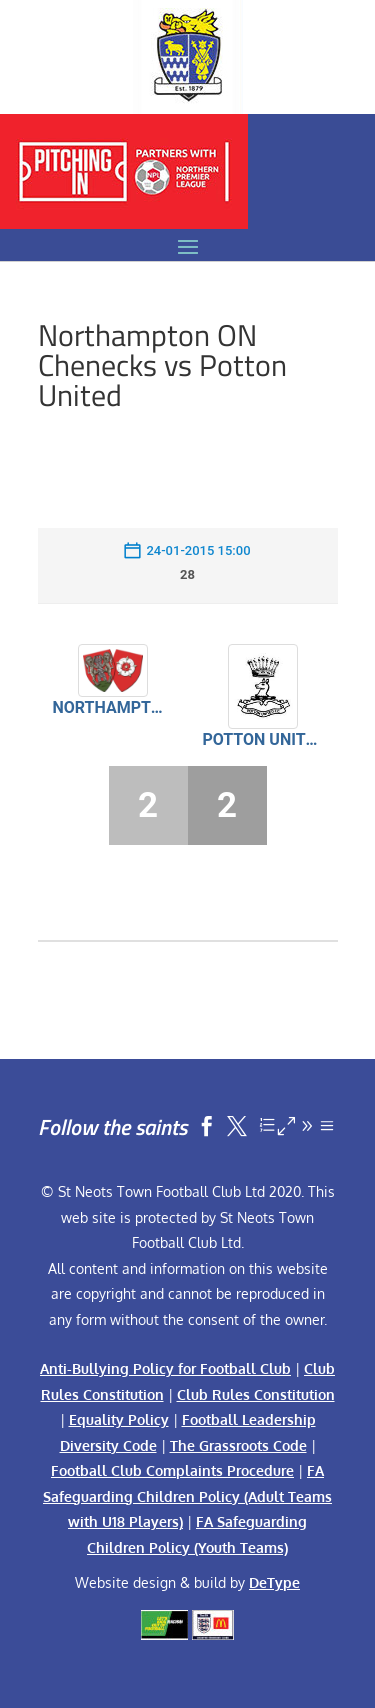 Image resolution: width=375 pixels, height=1708 pixels. Describe the element at coordinates (172, 1470) in the screenshot. I see `Football Club Complaints Procedure` at that location.